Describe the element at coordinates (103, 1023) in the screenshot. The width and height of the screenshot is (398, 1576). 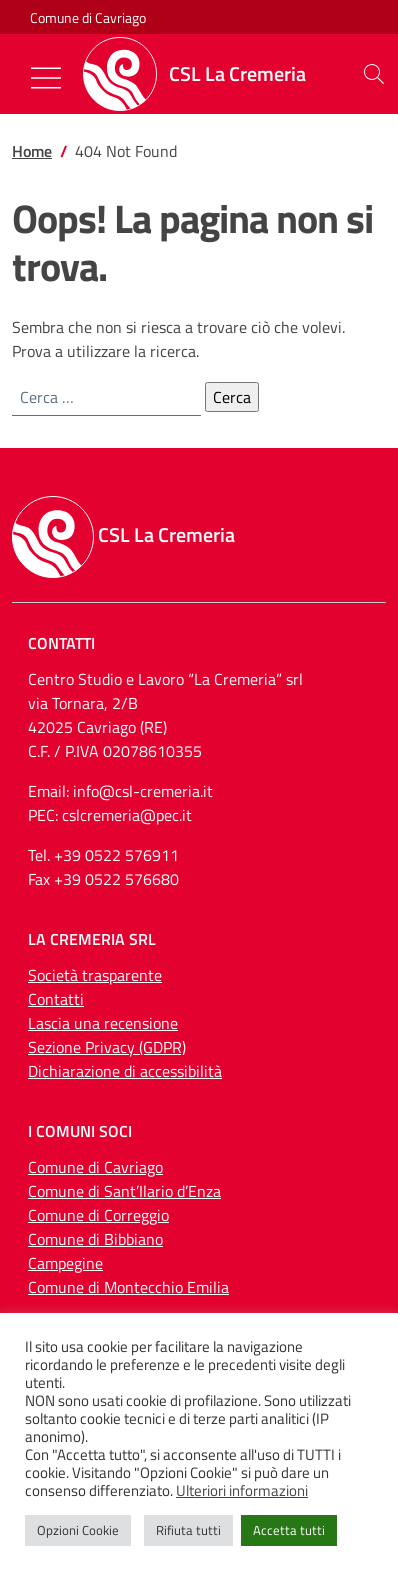
I see `Lascia una recensione` at that location.